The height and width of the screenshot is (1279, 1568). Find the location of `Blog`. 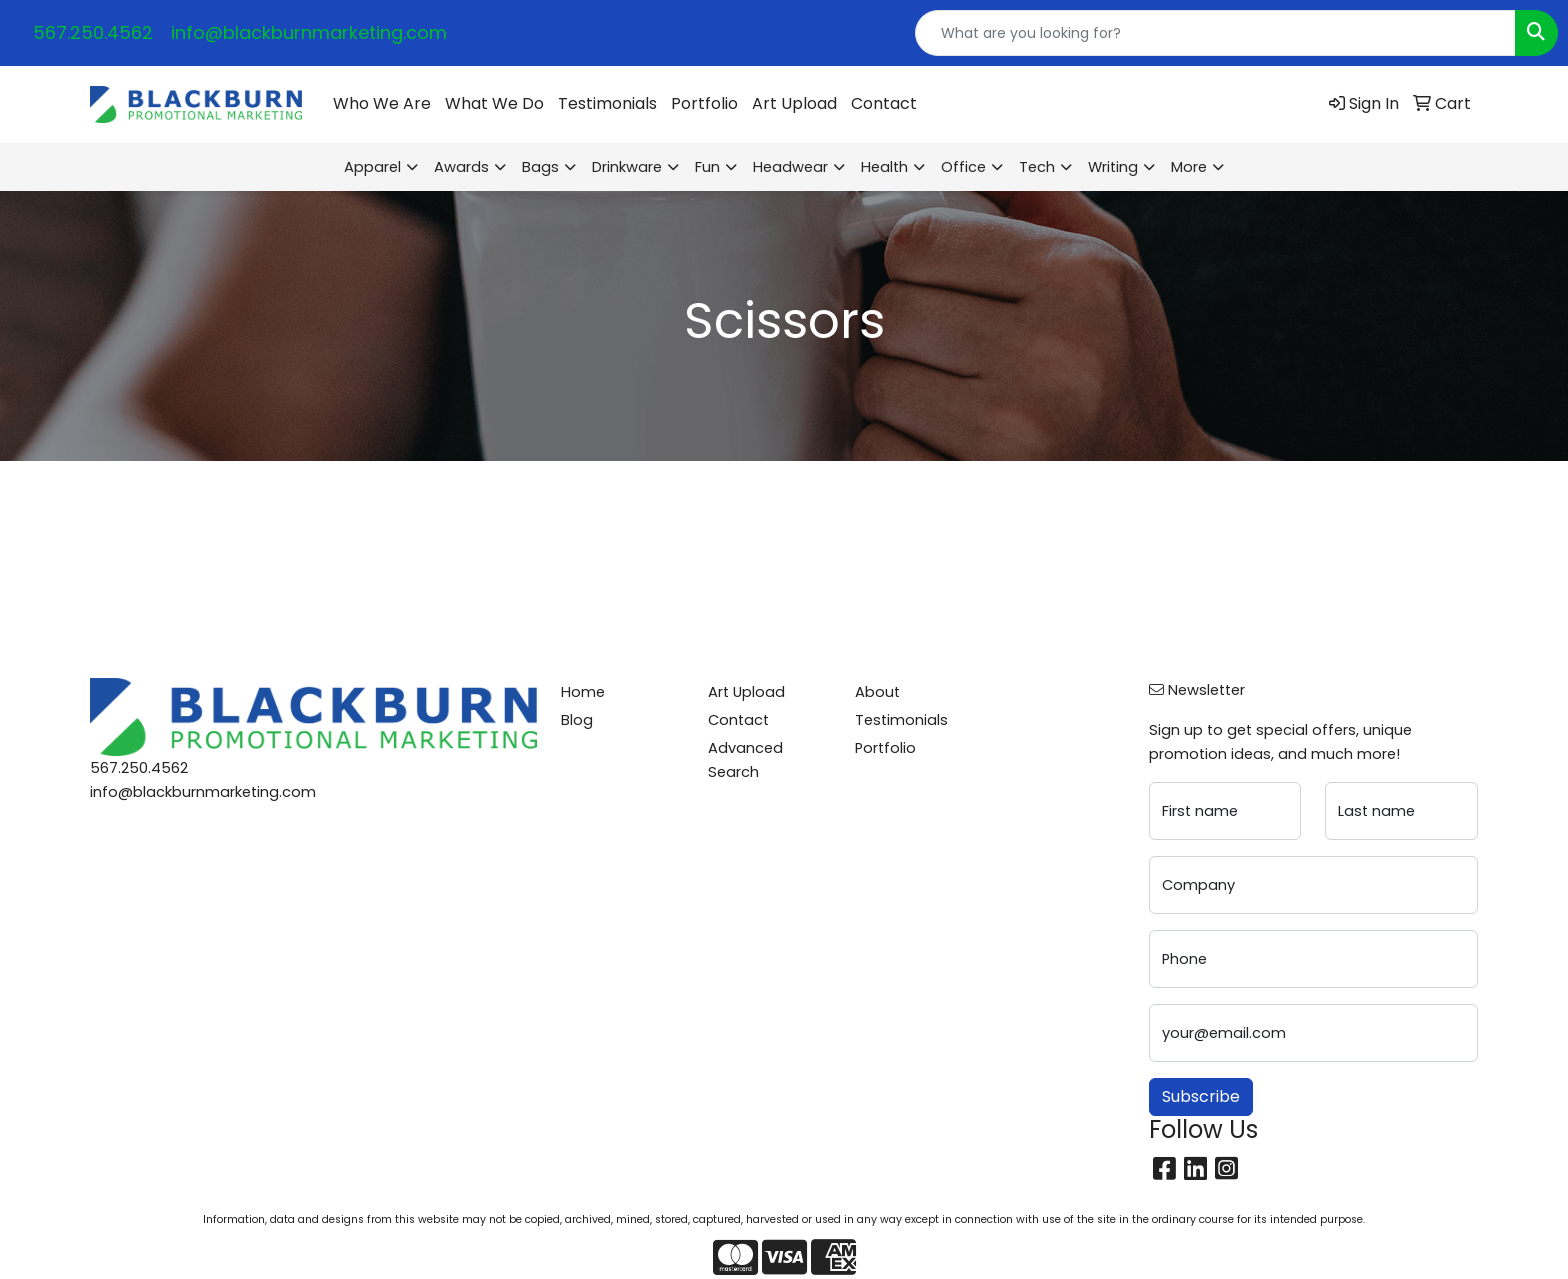

Blog is located at coordinates (577, 720).